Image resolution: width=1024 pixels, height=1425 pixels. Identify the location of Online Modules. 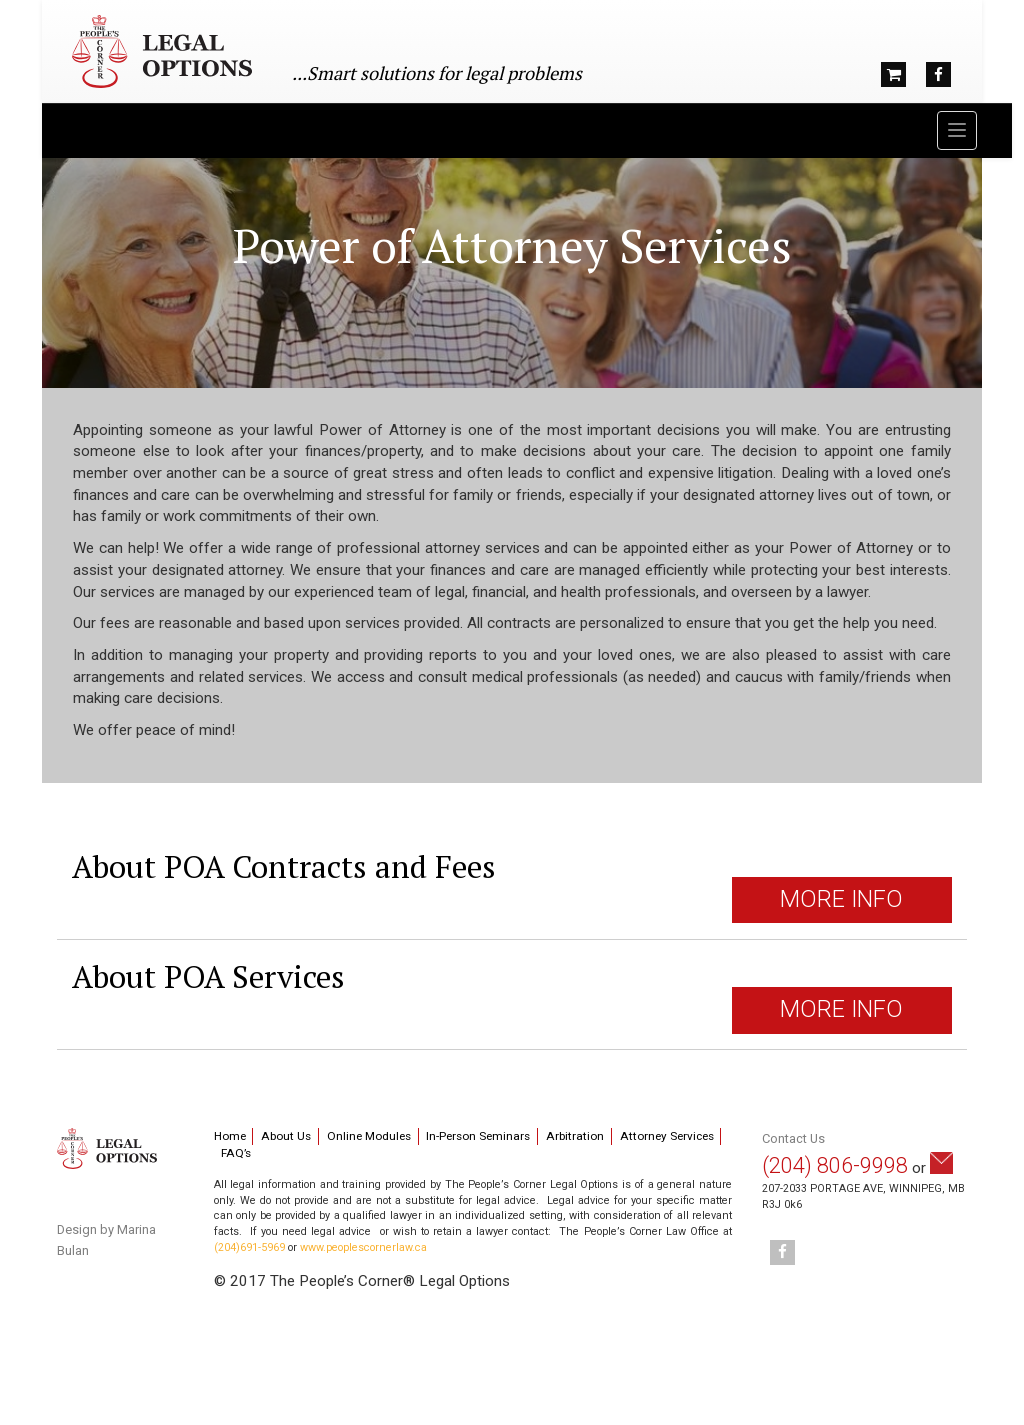
(369, 1136).